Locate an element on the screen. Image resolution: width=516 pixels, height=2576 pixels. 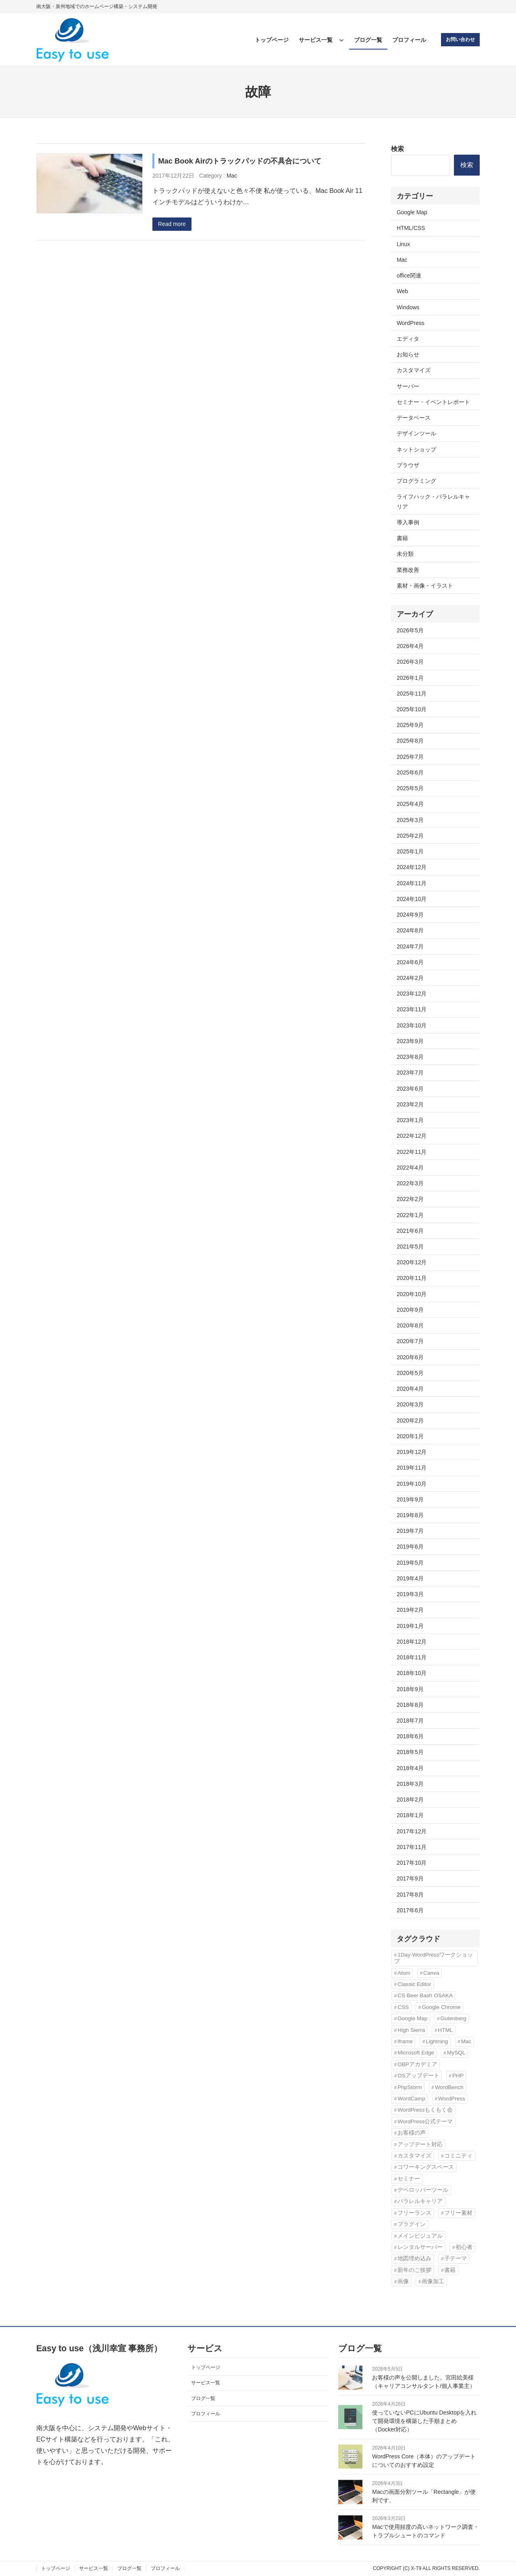
子テーマ [子テーマ (4個の項目)] is located at coordinates (455, 2258).